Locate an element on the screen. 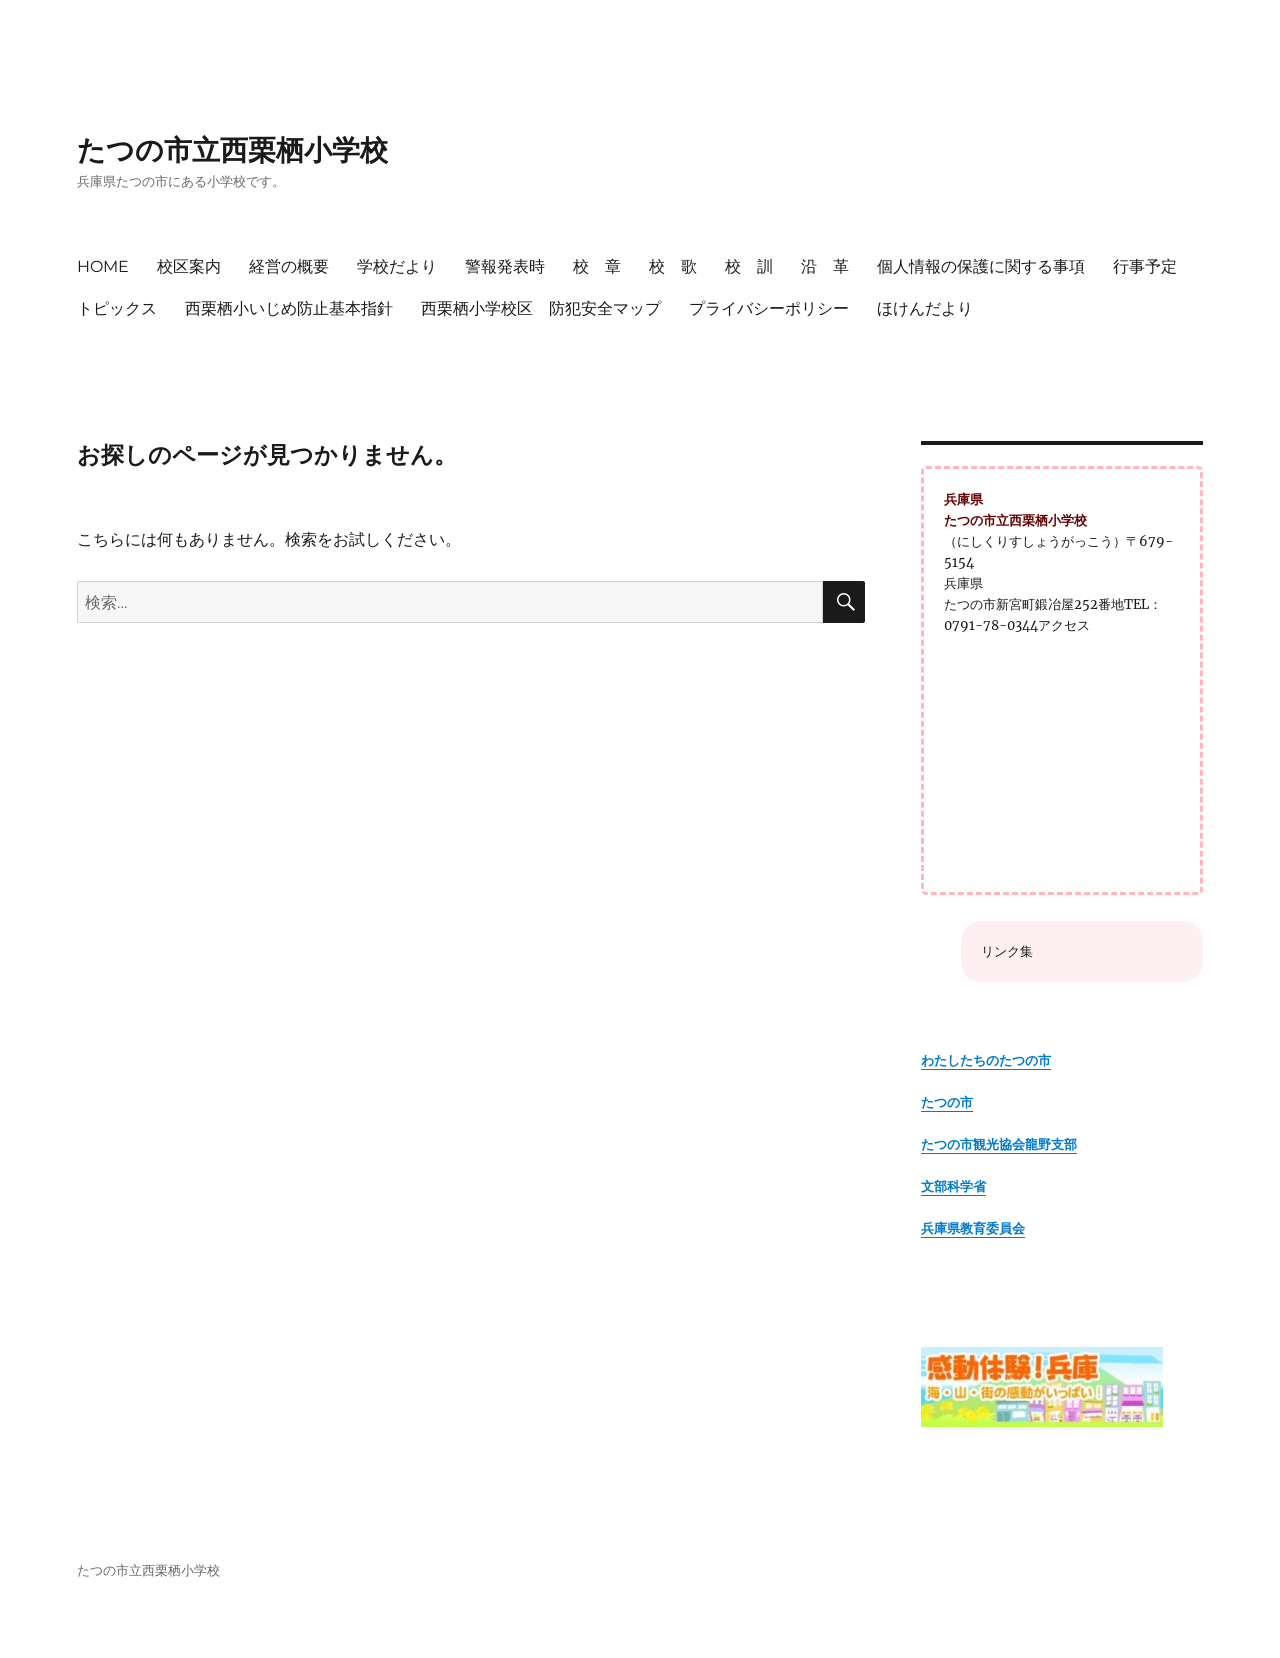  警報発表時 is located at coordinates (505, 266).